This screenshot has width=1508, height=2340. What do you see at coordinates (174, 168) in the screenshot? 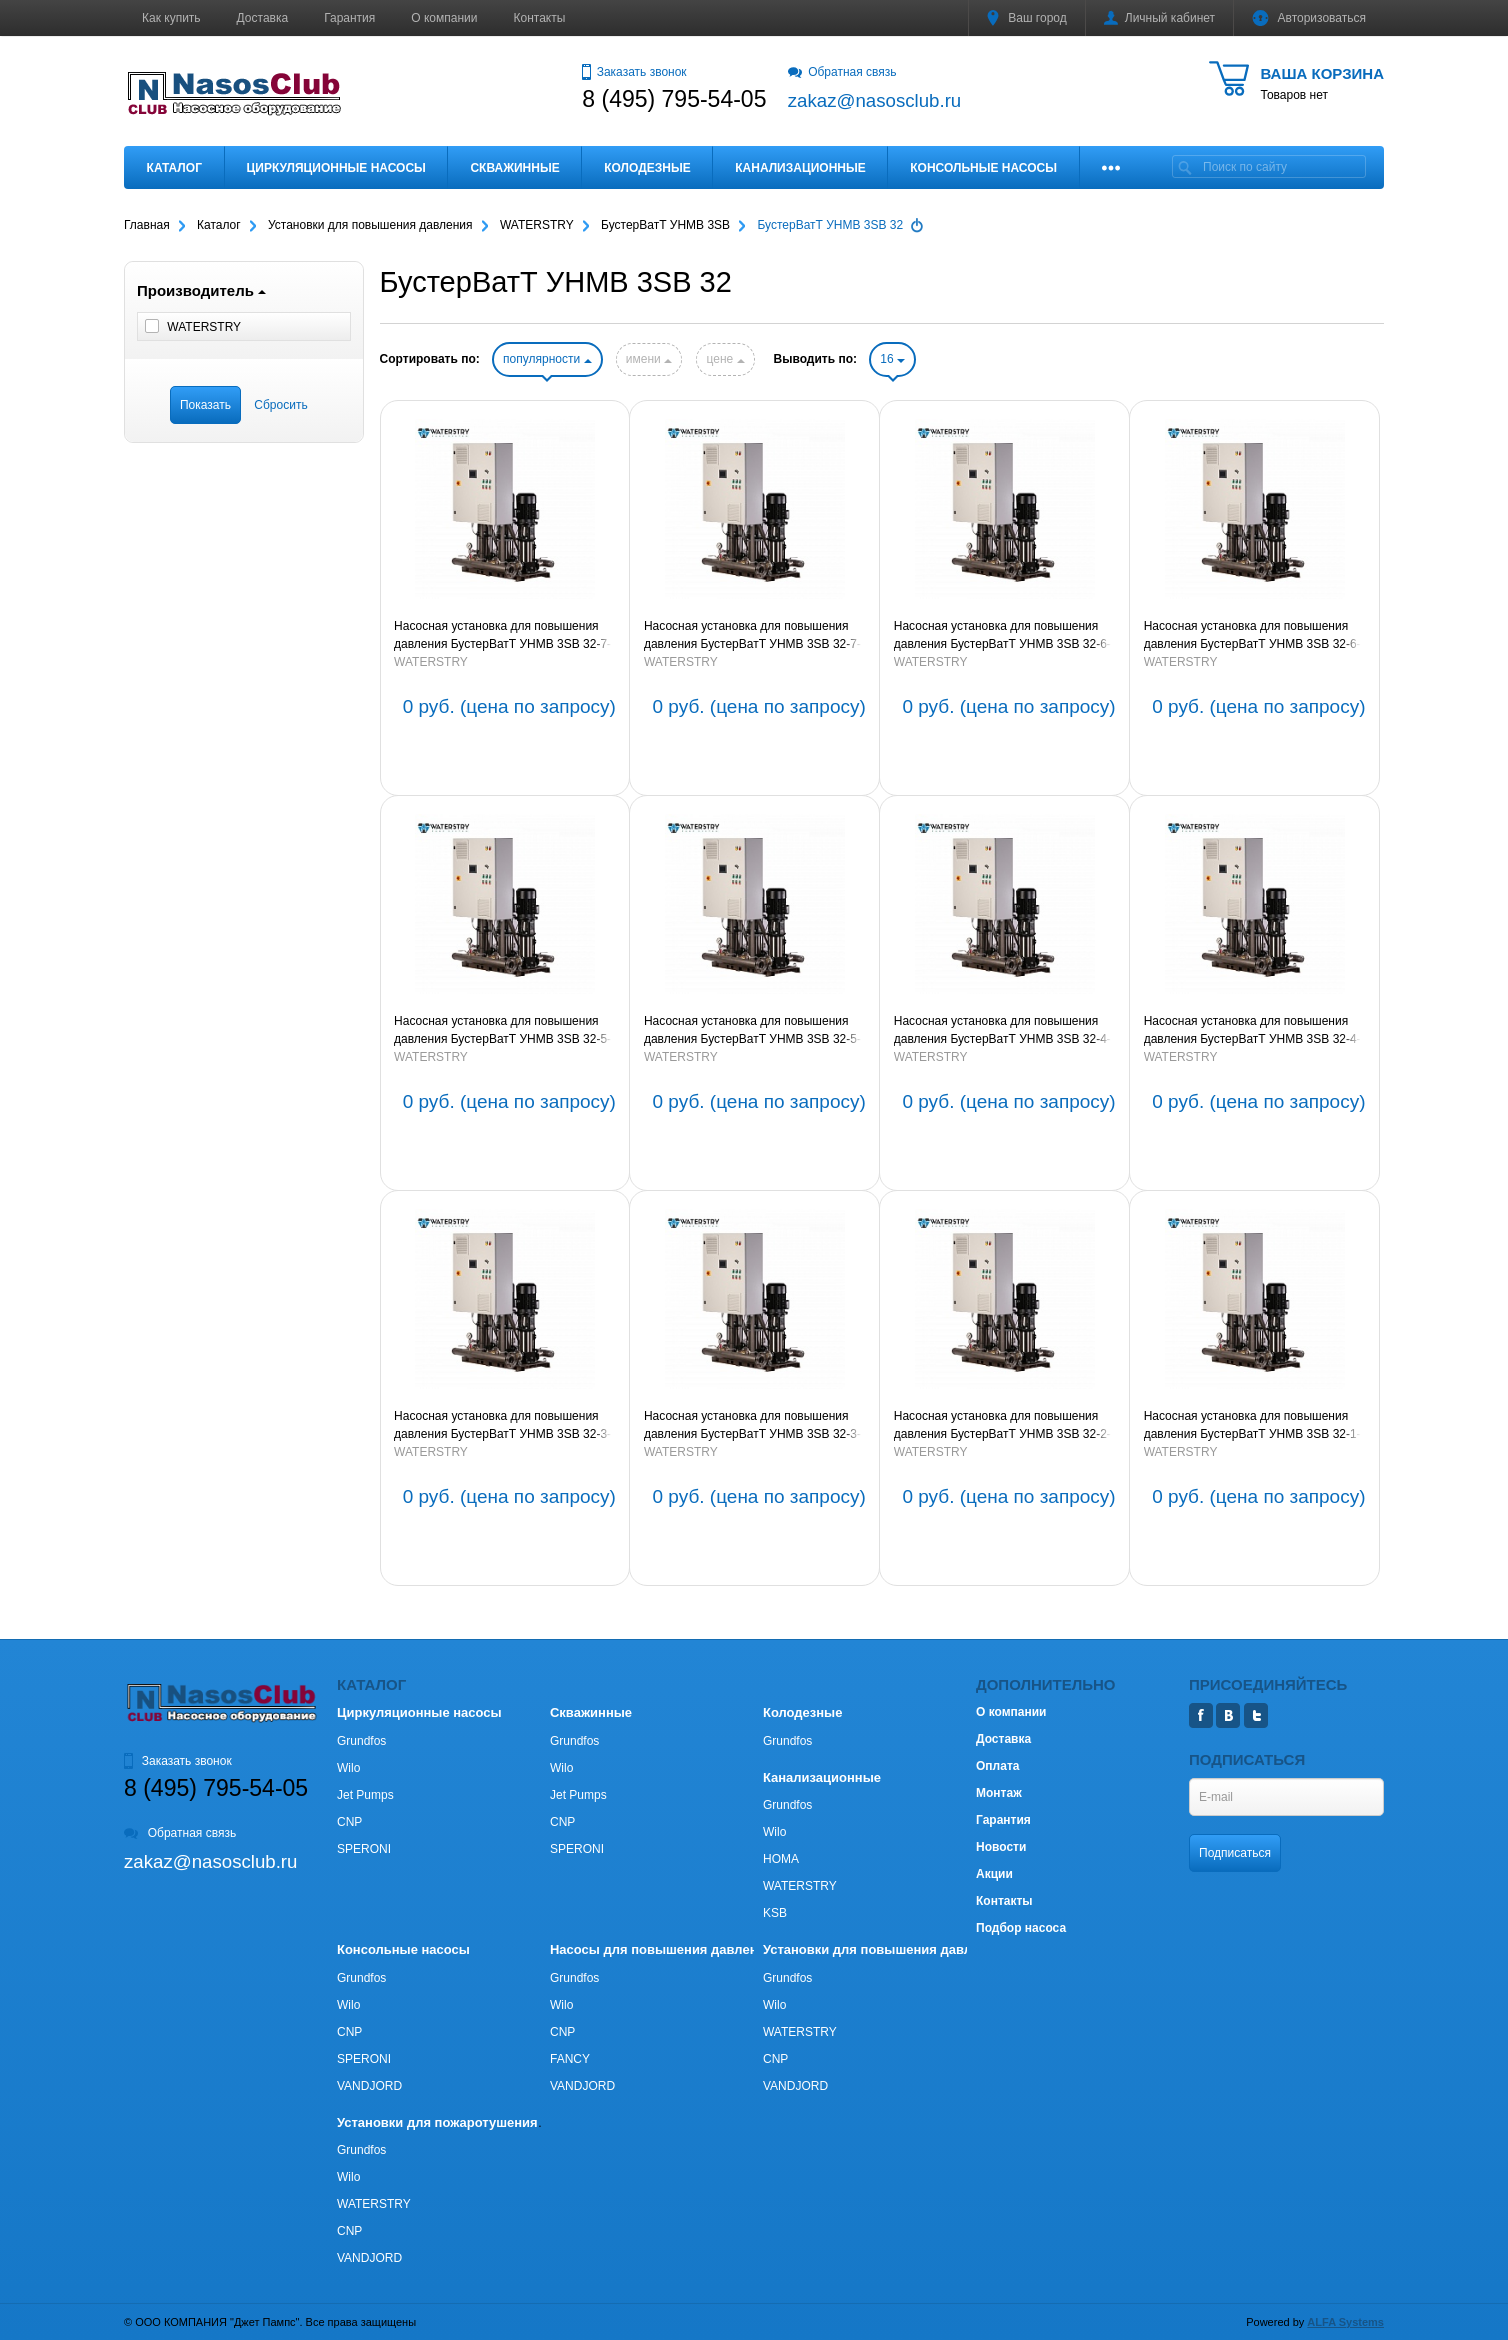
I see `Каталог` at bounding box center [174, 168].